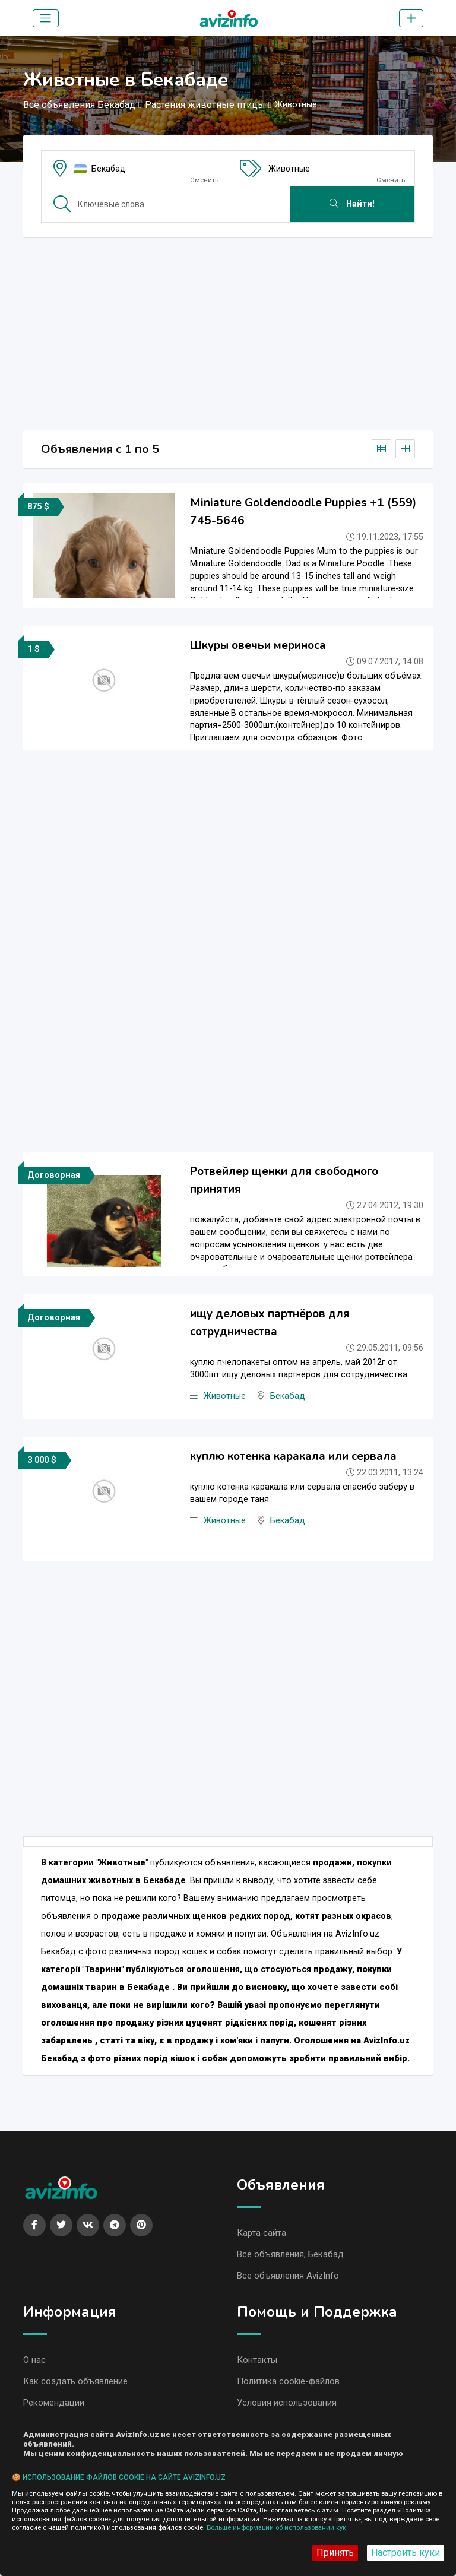  Describe the element at coordinates (290, 2255) in the screenshot. I see `Все объявления, Бекабад` at that location.